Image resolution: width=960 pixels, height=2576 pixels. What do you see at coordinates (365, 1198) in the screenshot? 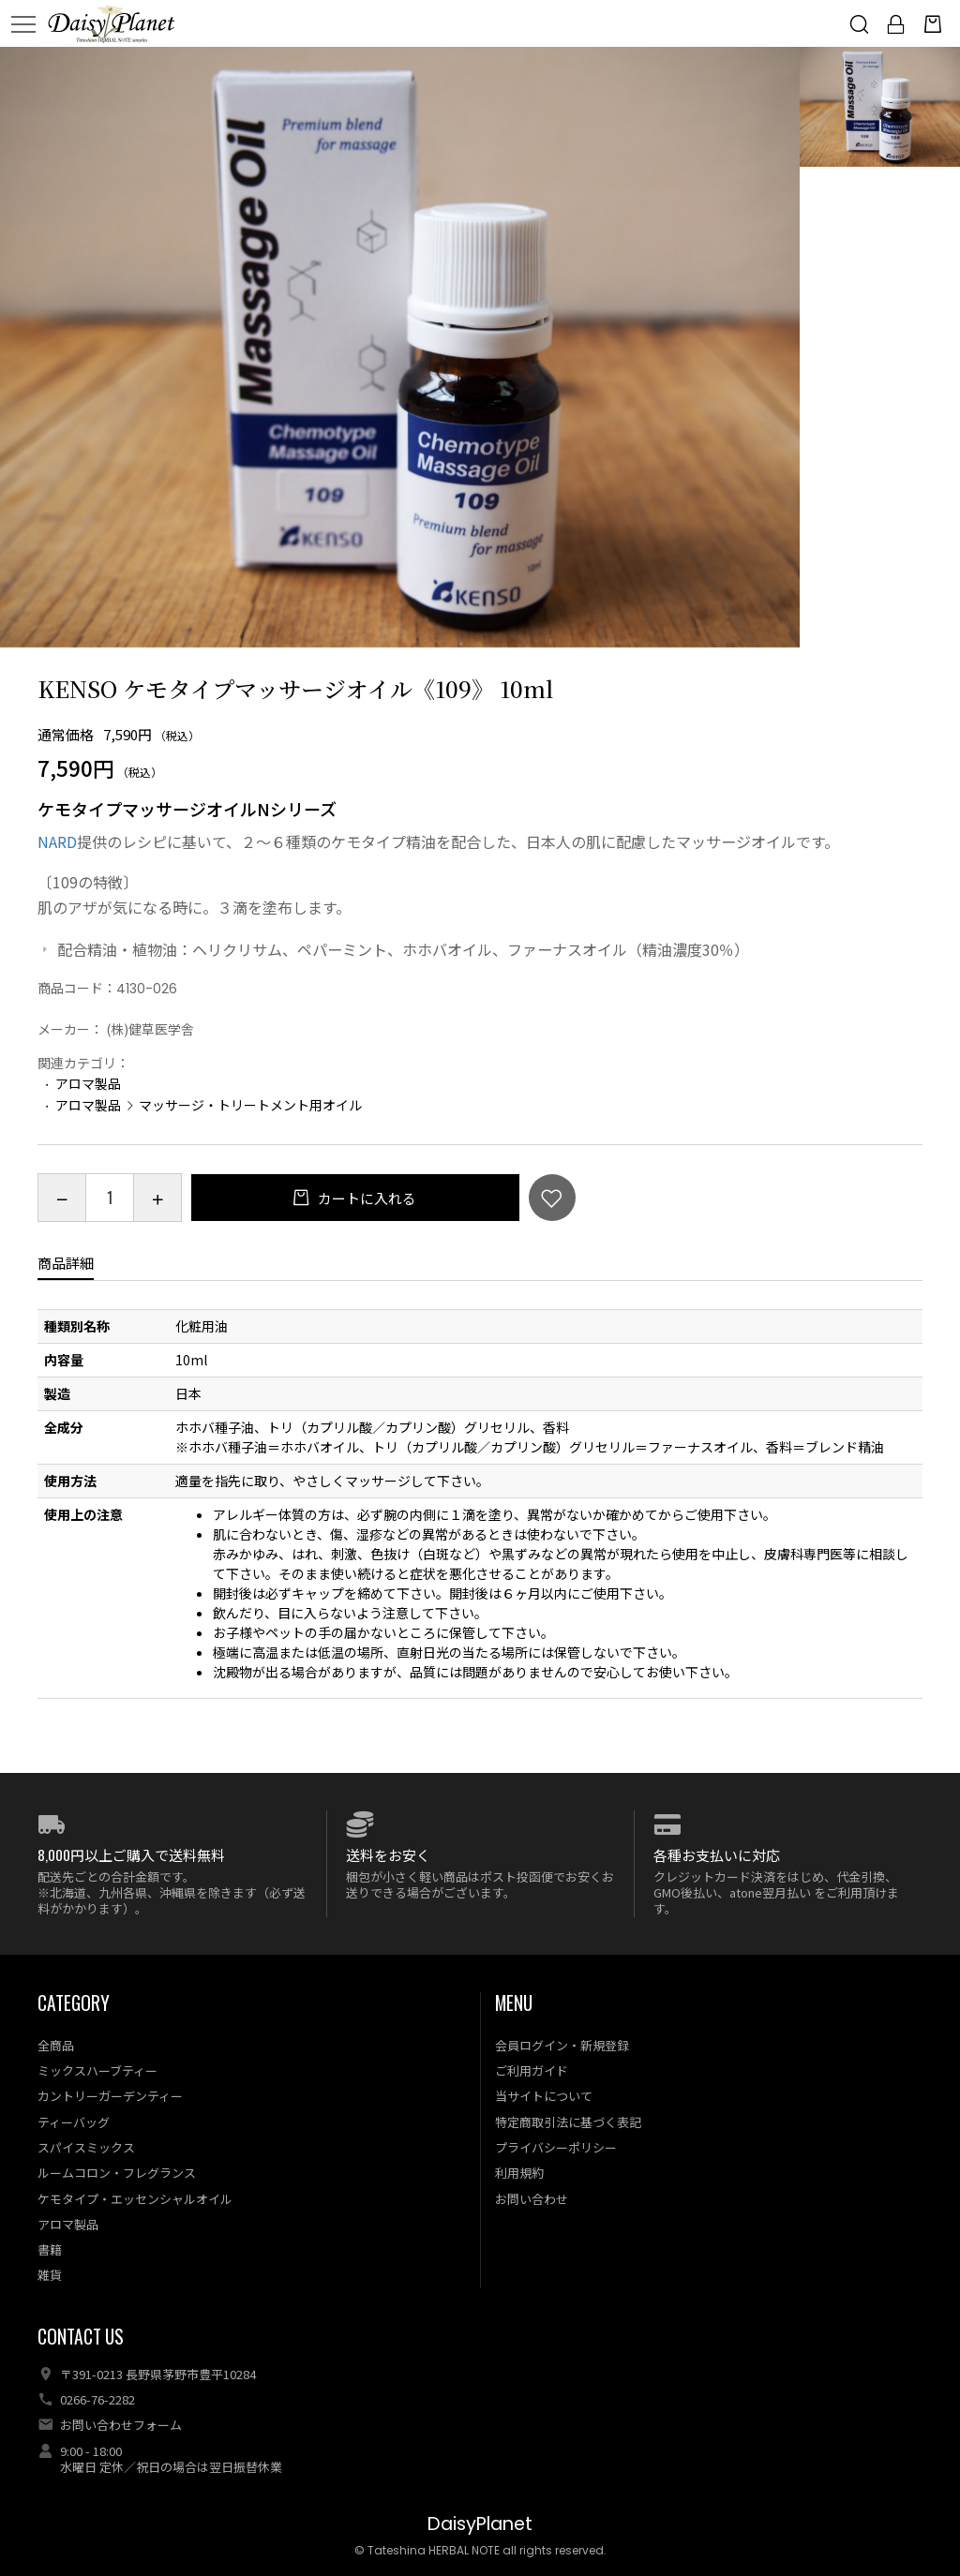
I see `カートに入れる` at bounding box center [365, 1198].